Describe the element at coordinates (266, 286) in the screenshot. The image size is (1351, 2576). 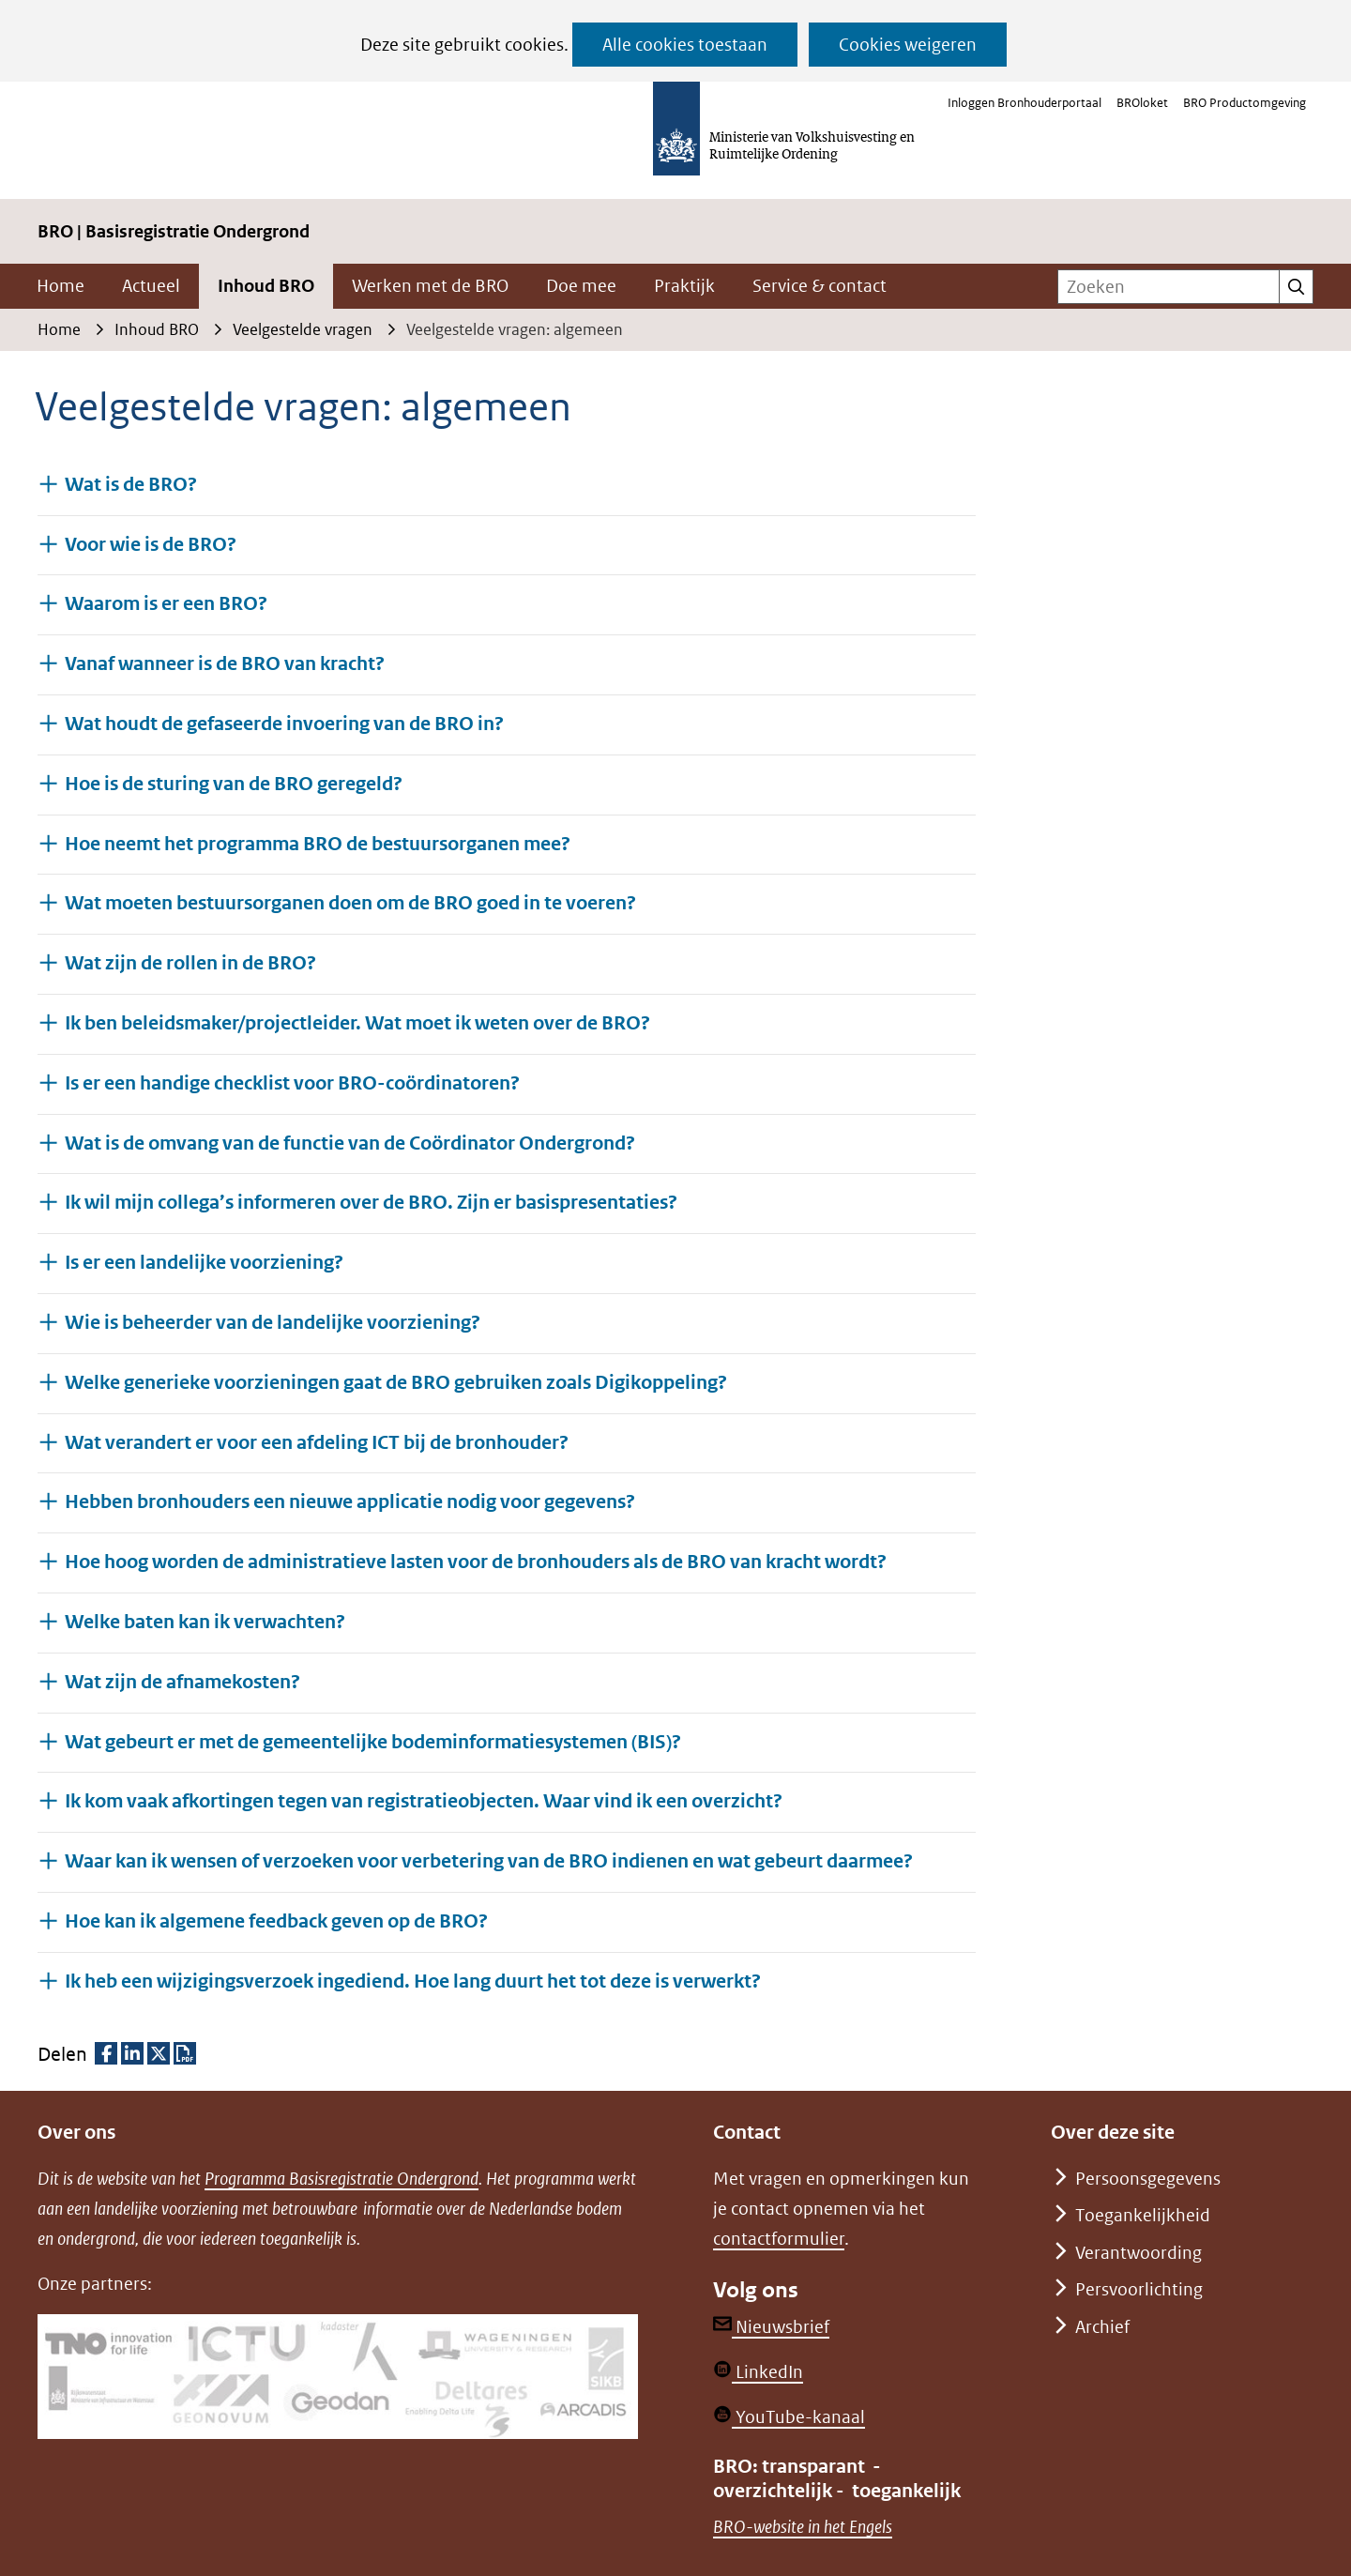
I see `Inhoud BRO` at that location.